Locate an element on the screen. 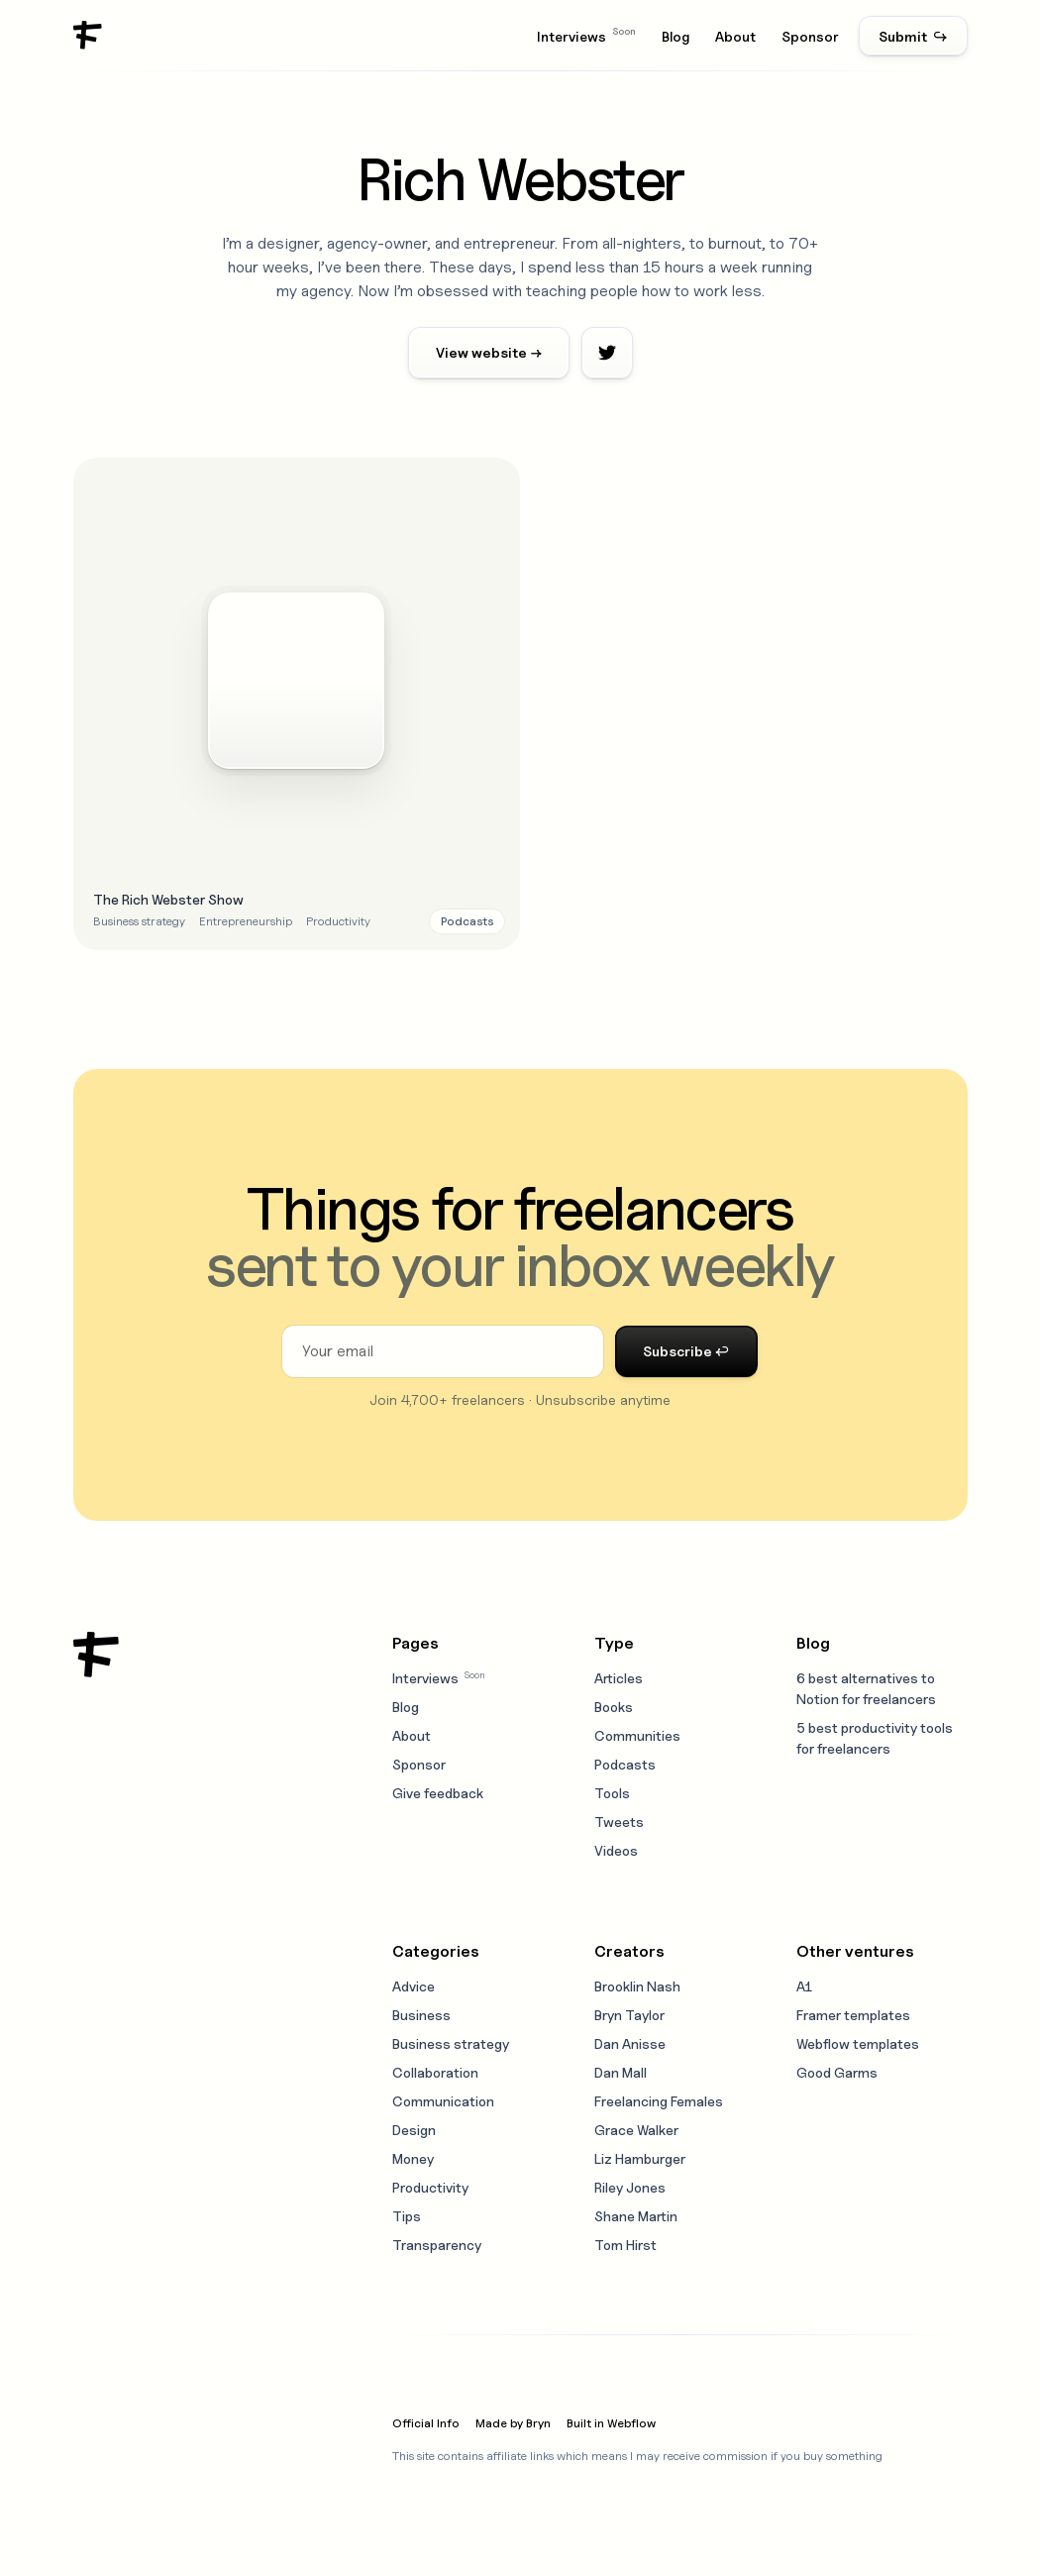 This screenshot has height=2576, width=1040. Design is located at coordinates (414, 2129).